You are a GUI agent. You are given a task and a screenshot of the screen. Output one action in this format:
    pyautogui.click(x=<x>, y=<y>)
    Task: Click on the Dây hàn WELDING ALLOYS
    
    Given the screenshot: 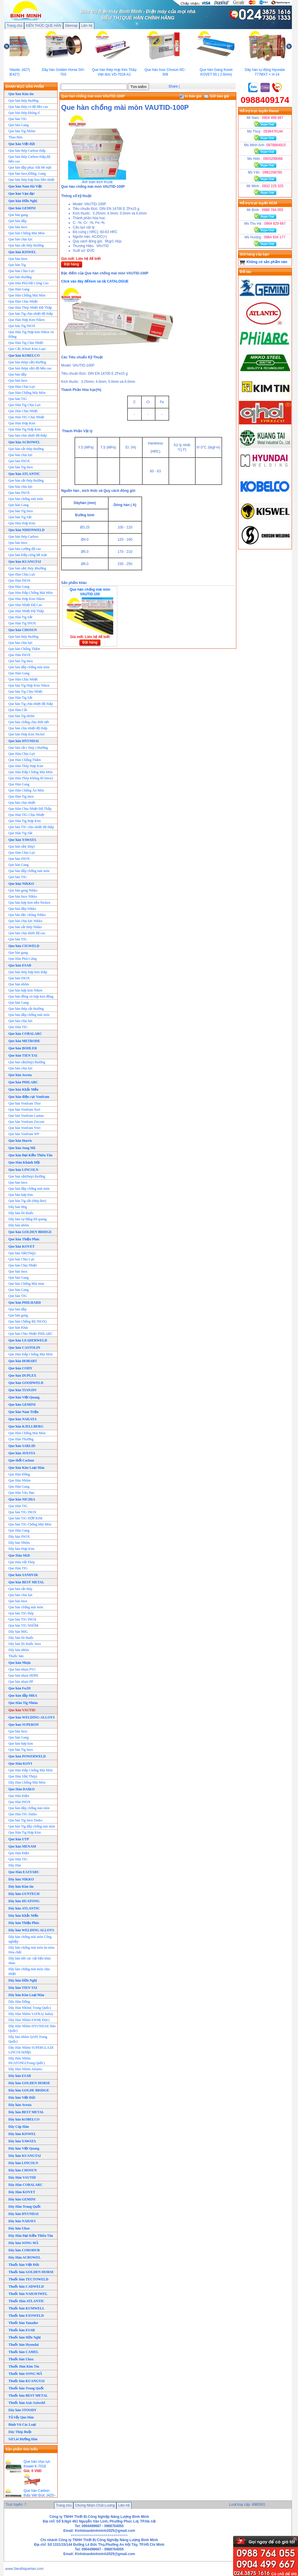 What is the action you would take?
    pyautogui.click(x=31, y=1930)
    